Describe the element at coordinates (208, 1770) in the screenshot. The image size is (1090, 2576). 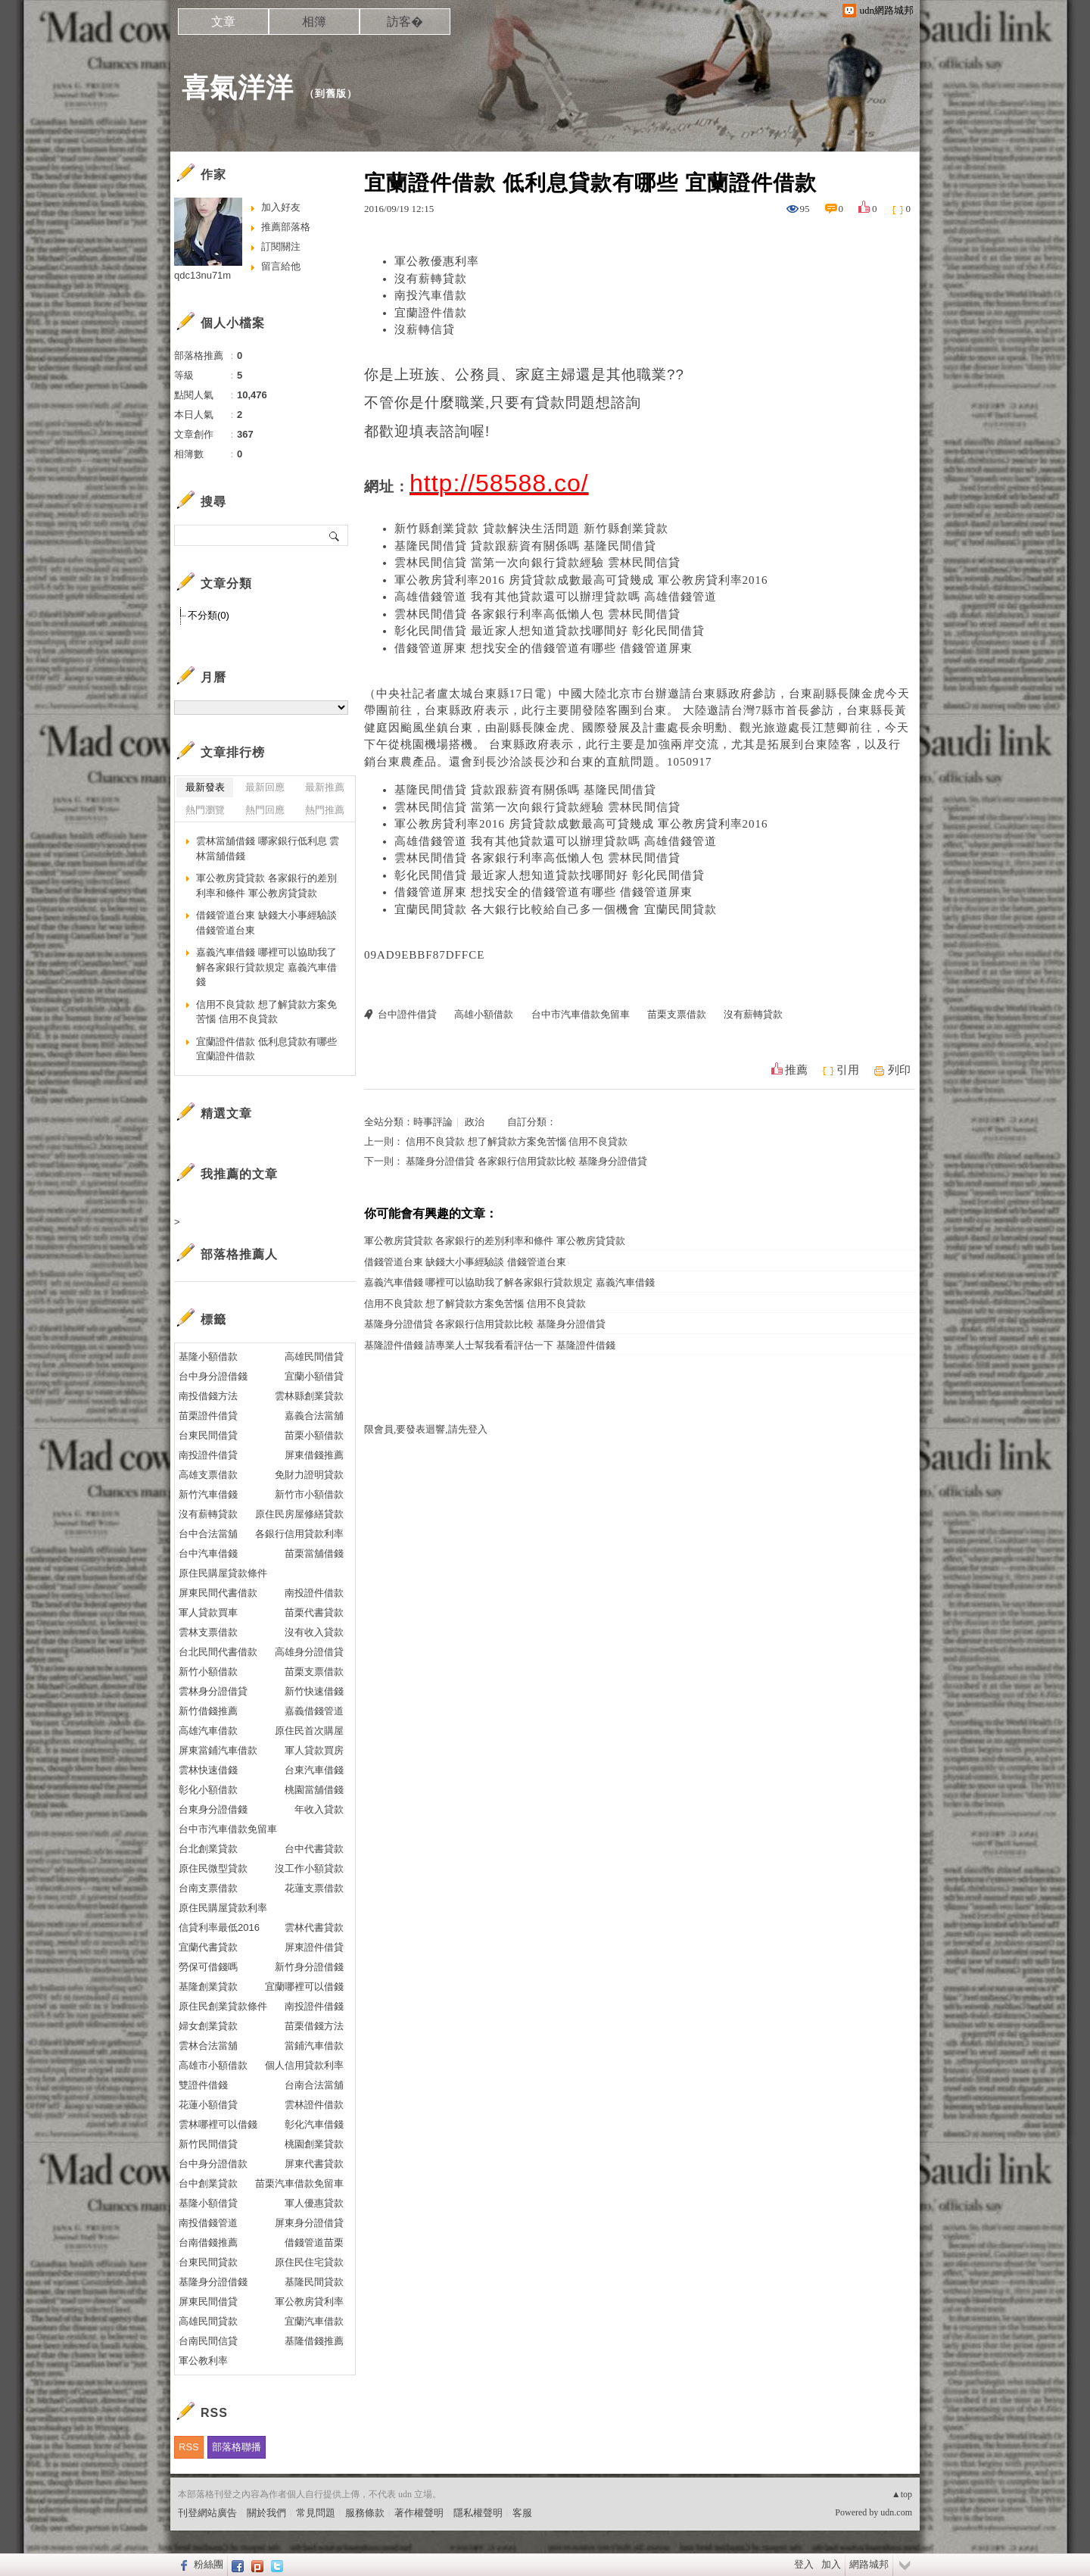
I see `雲林快速借錢` at that location.